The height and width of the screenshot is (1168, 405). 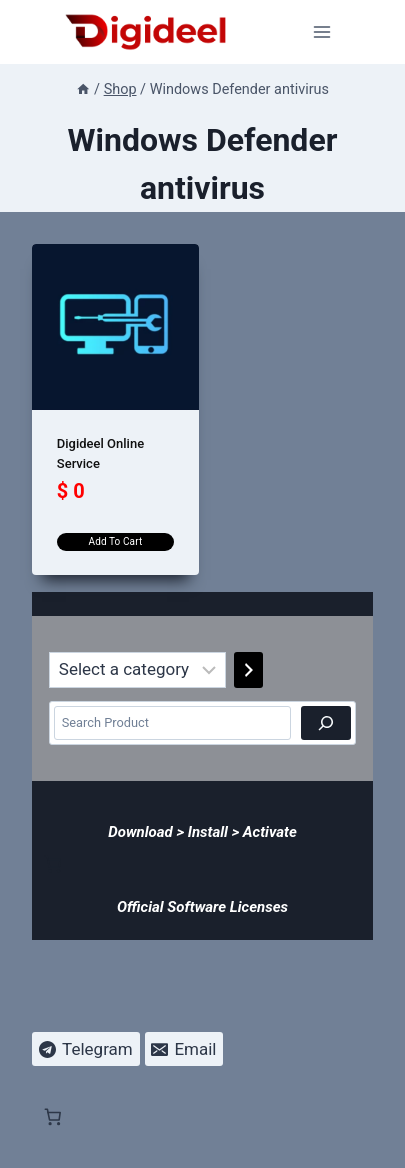 What do you see at coordinates (326, 723) in the screenshot?
I see `[Search]` at bounding box center [326, 723].